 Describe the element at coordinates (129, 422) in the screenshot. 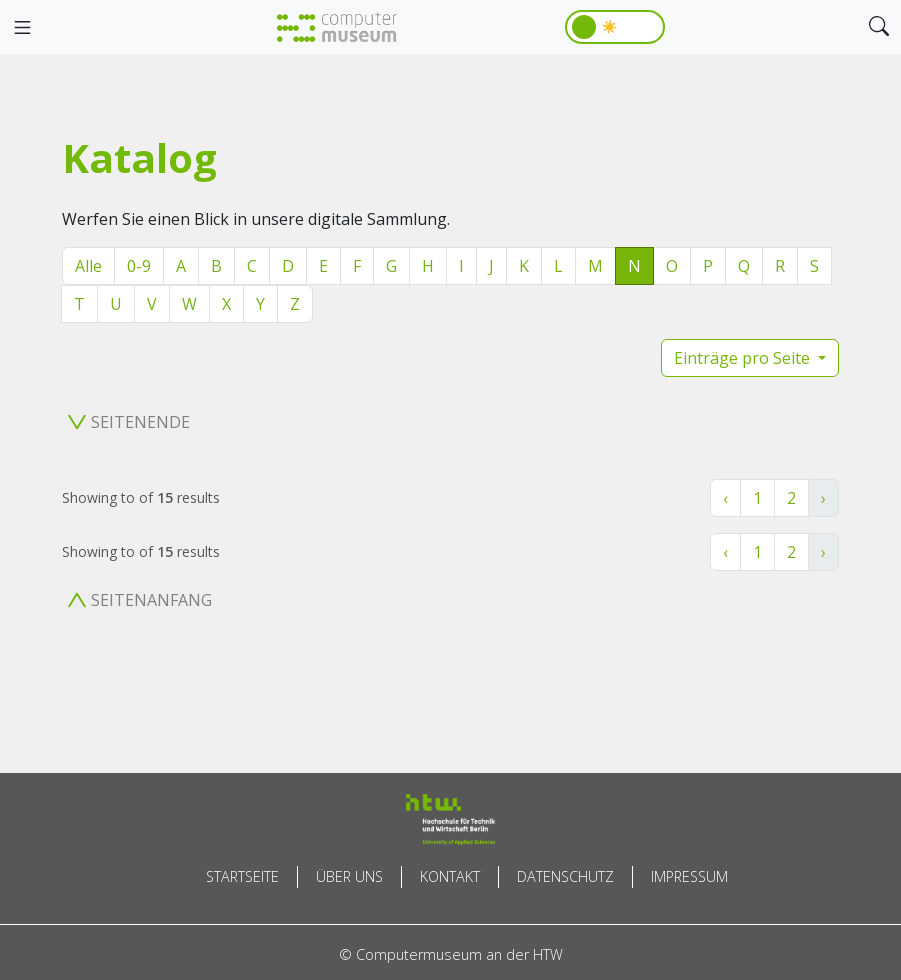

I see `Seitenende` at that location.